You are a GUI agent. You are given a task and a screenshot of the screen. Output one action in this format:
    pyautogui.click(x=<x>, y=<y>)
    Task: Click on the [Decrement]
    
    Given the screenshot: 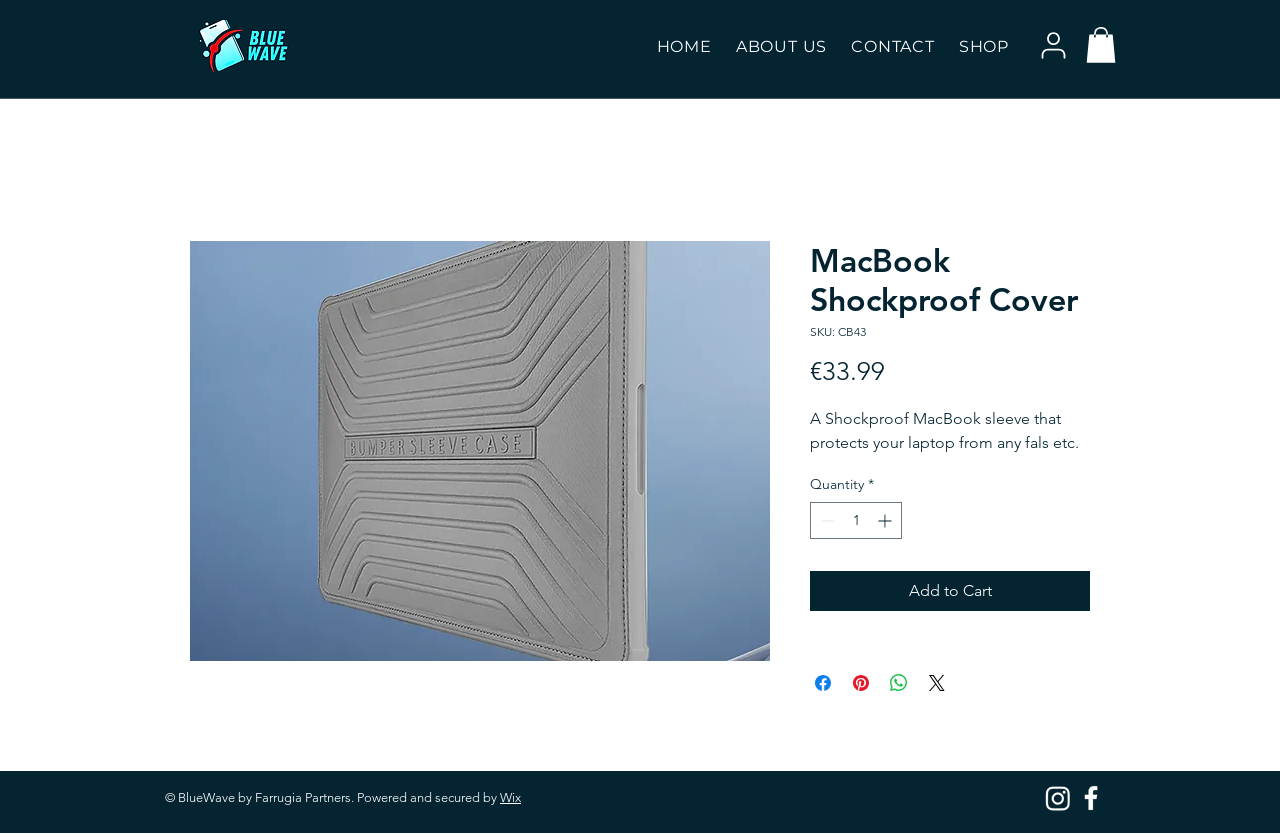 What is the action you would take?
    pyautogui.click(x=825, y=520)
    